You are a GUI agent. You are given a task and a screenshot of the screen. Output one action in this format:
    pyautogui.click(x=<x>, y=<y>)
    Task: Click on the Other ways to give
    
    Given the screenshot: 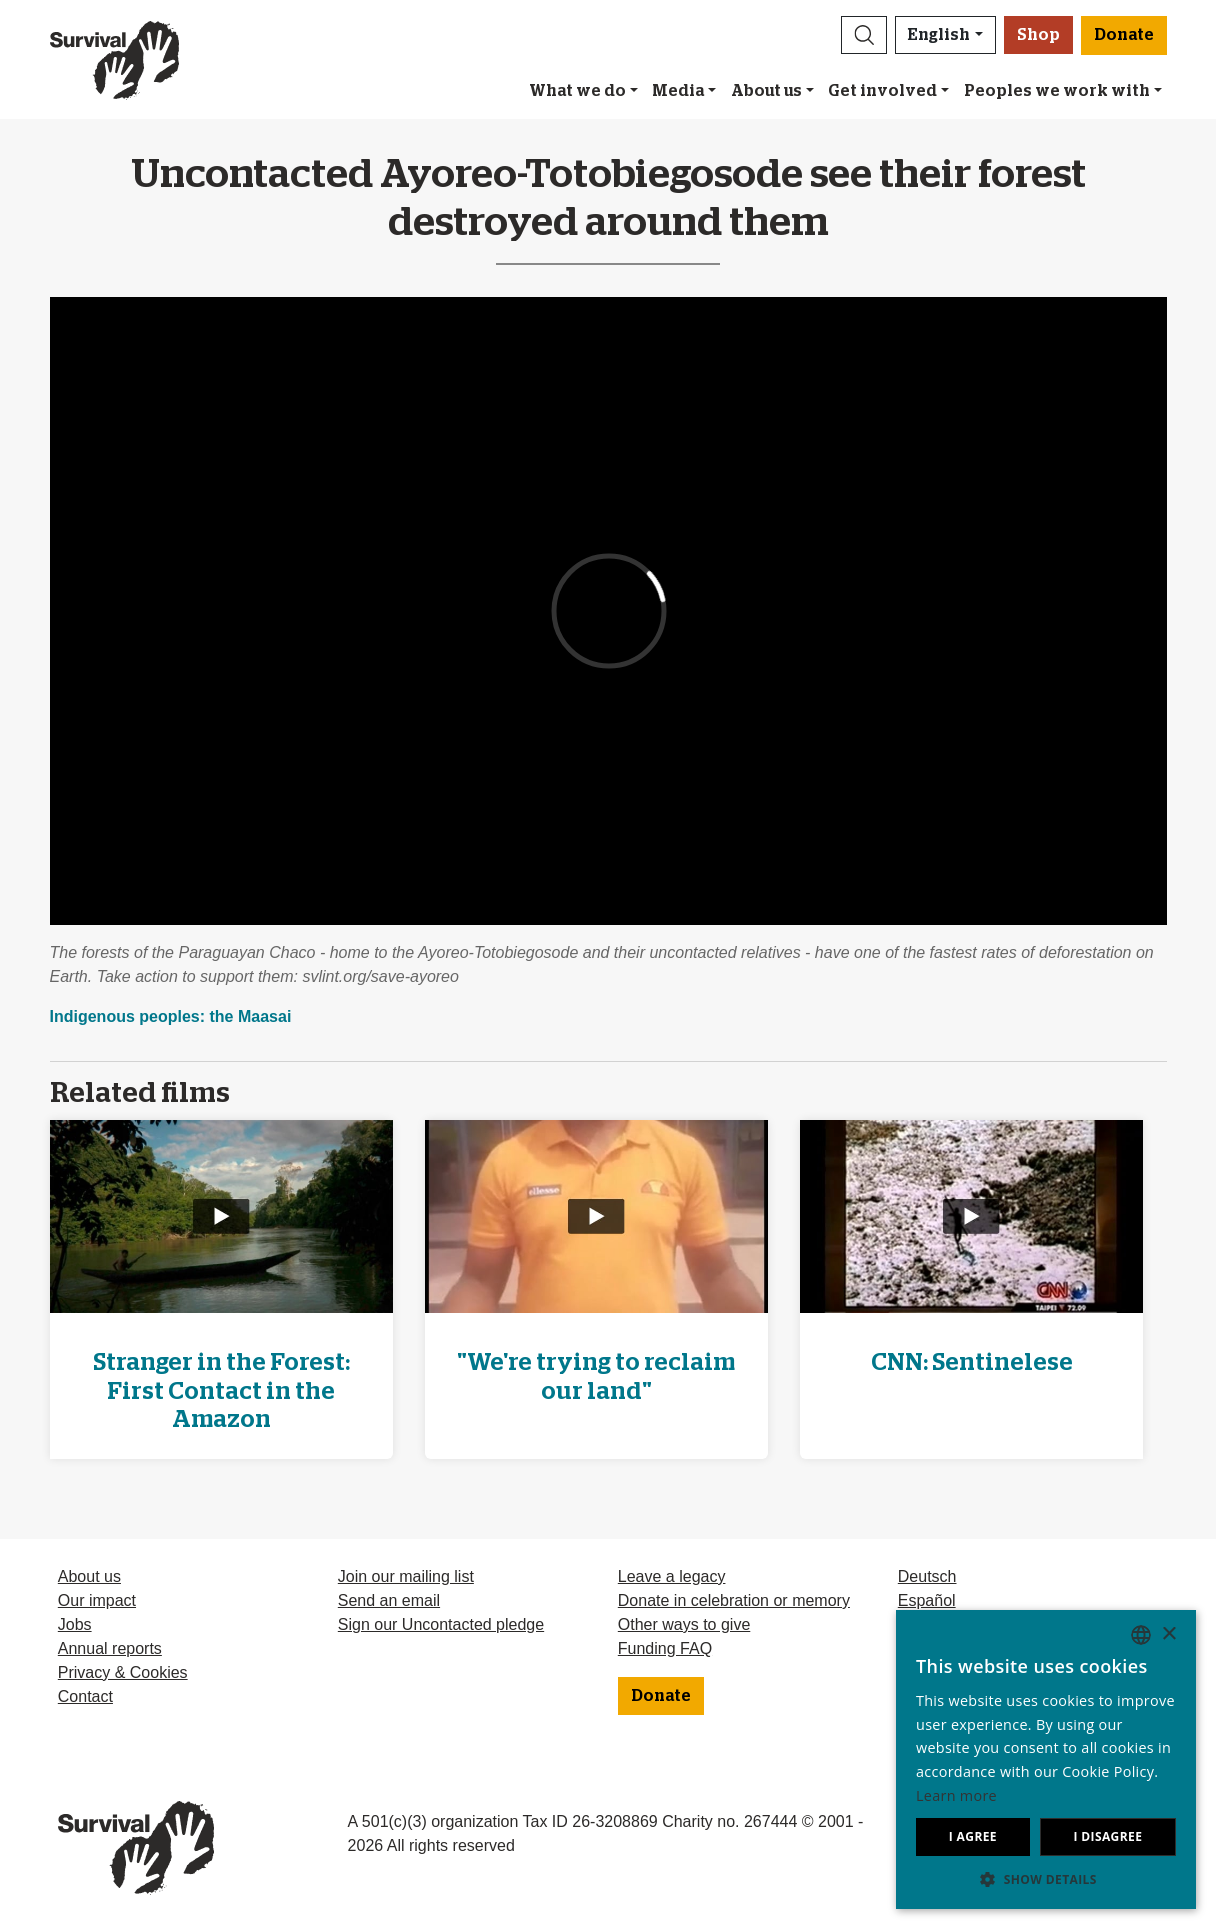 What is the action you would take?
    pyautogui.click(x=684, y=1624)
    